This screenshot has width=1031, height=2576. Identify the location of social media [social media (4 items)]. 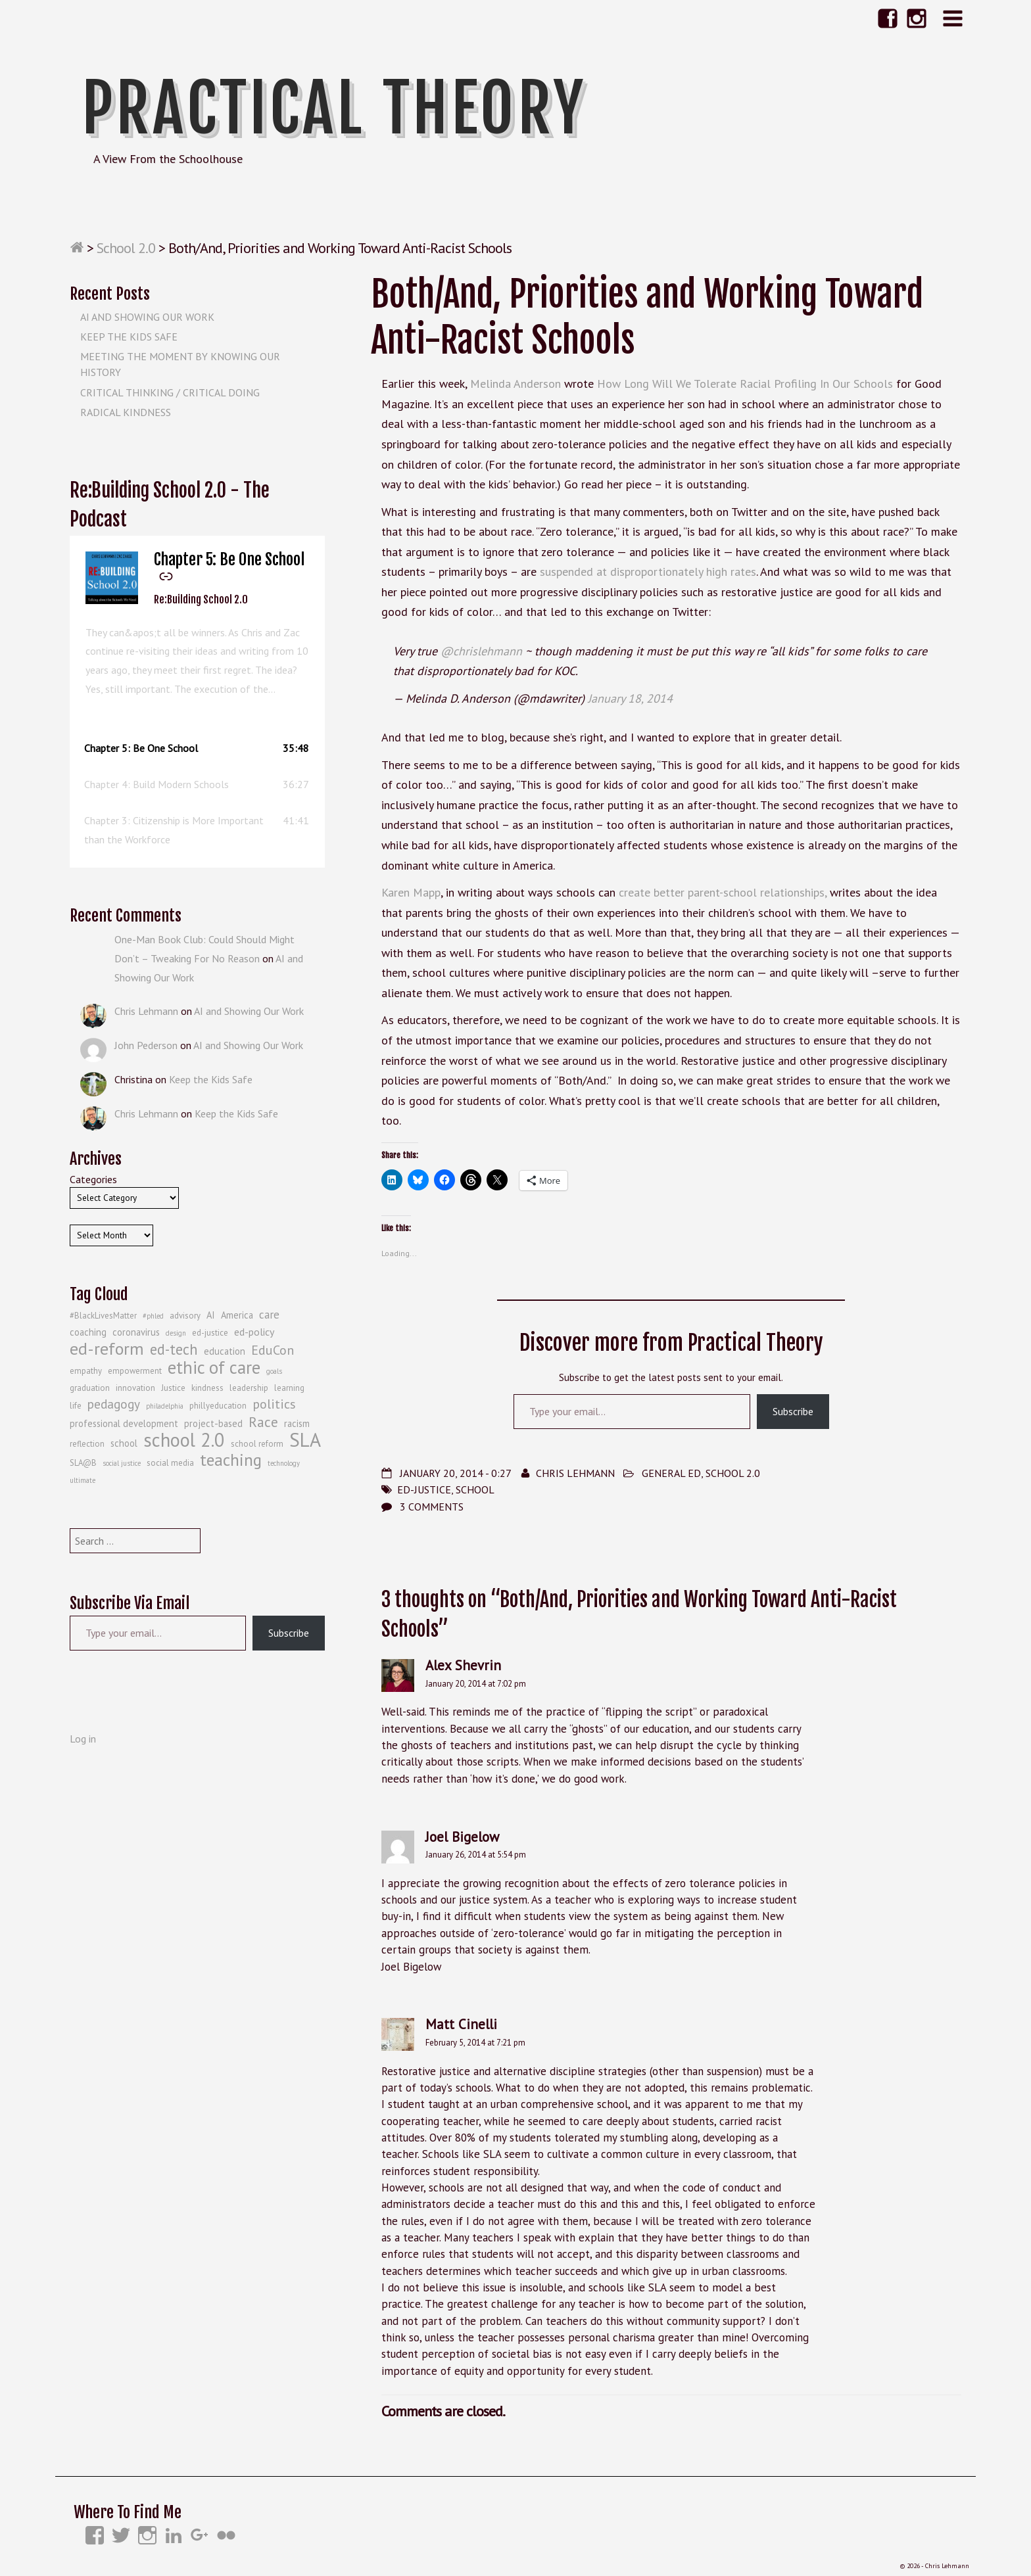
(170, 1462).